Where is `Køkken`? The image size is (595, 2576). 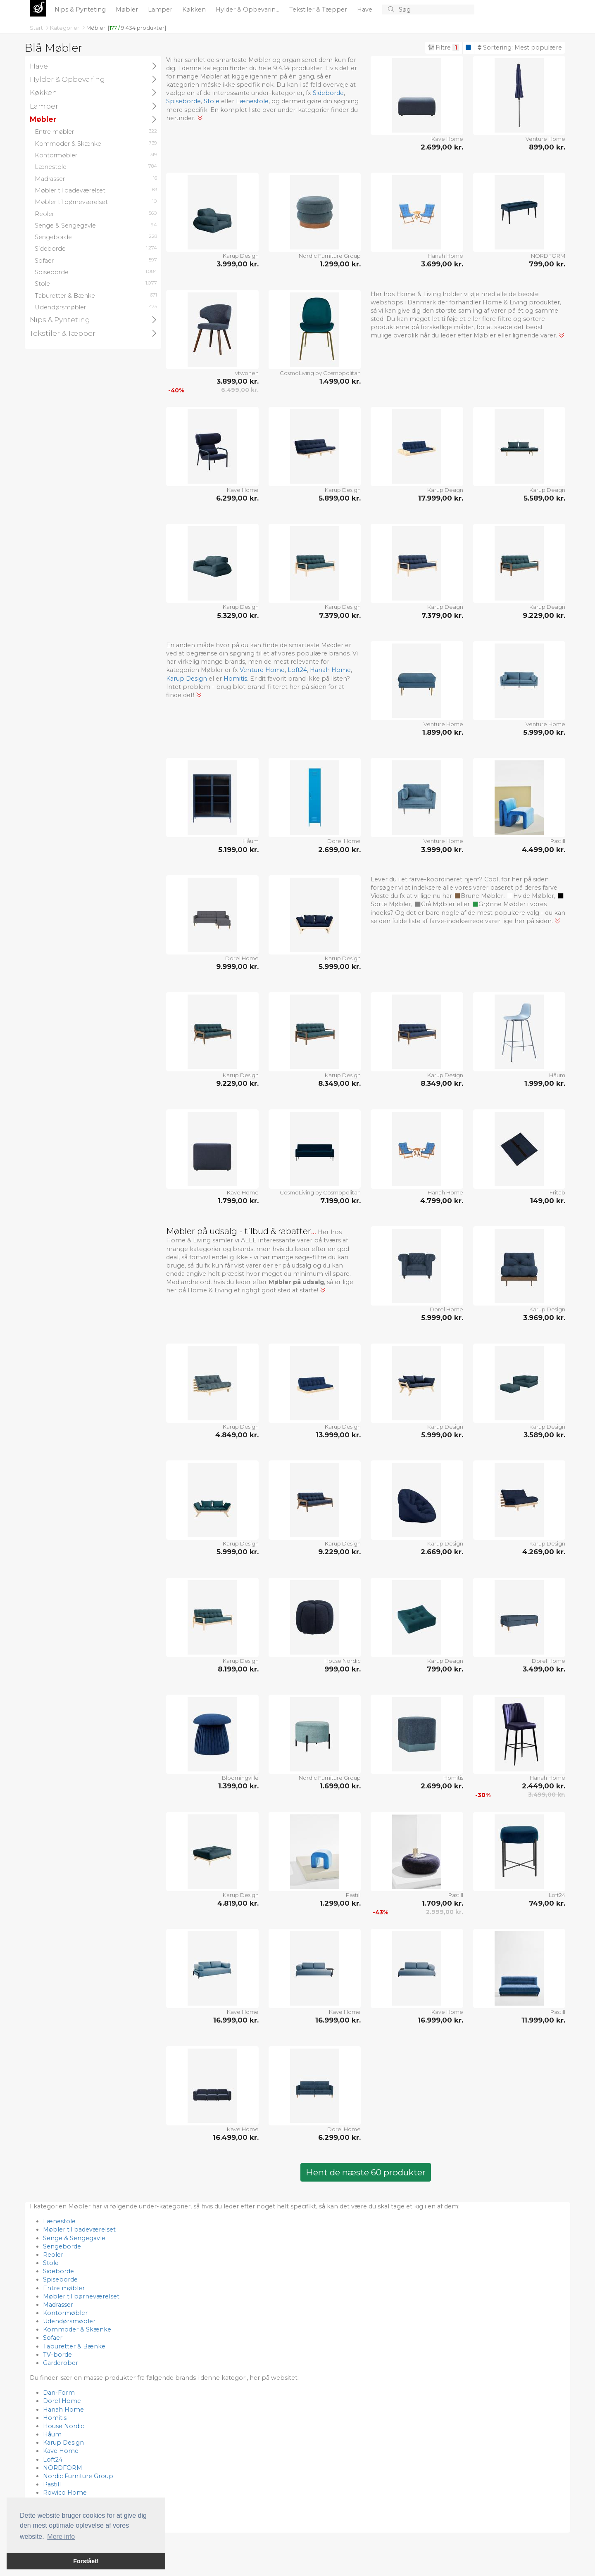 Køkken is located at coordinates (194, 9).